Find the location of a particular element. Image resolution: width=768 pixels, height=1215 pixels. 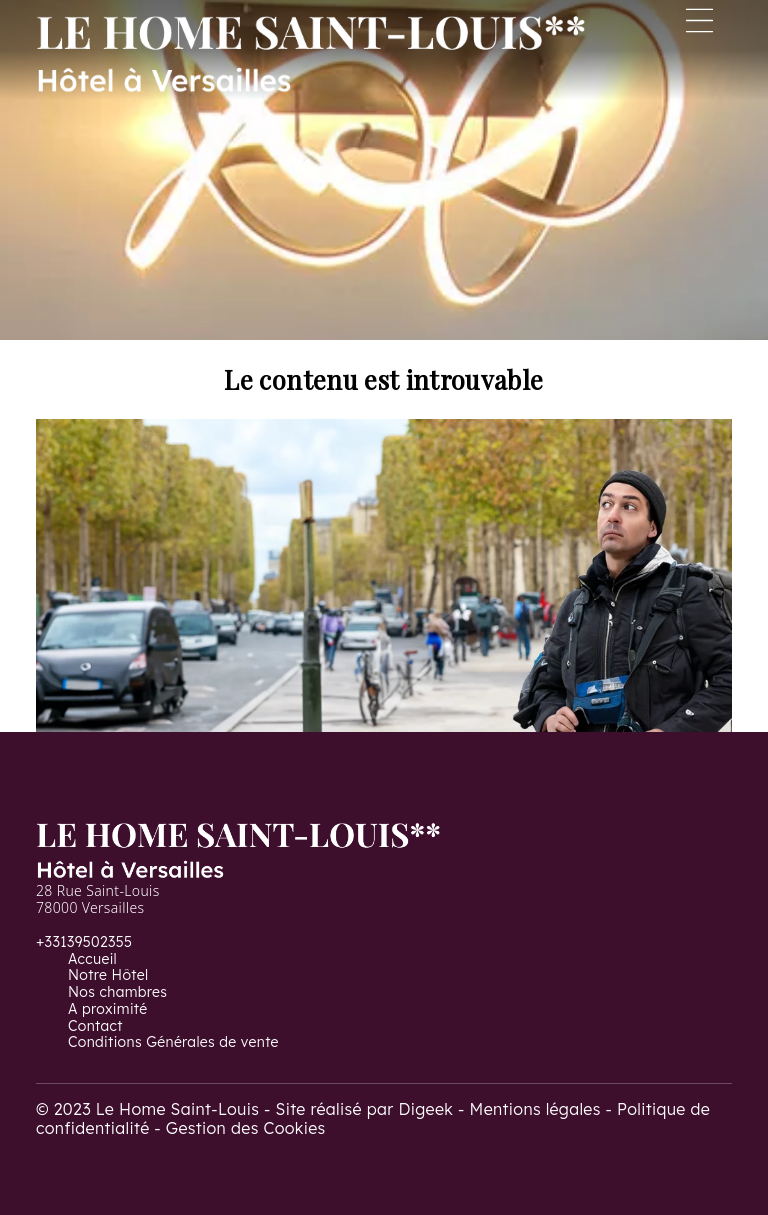

Nos chambres is located at coordinates (117, 992).